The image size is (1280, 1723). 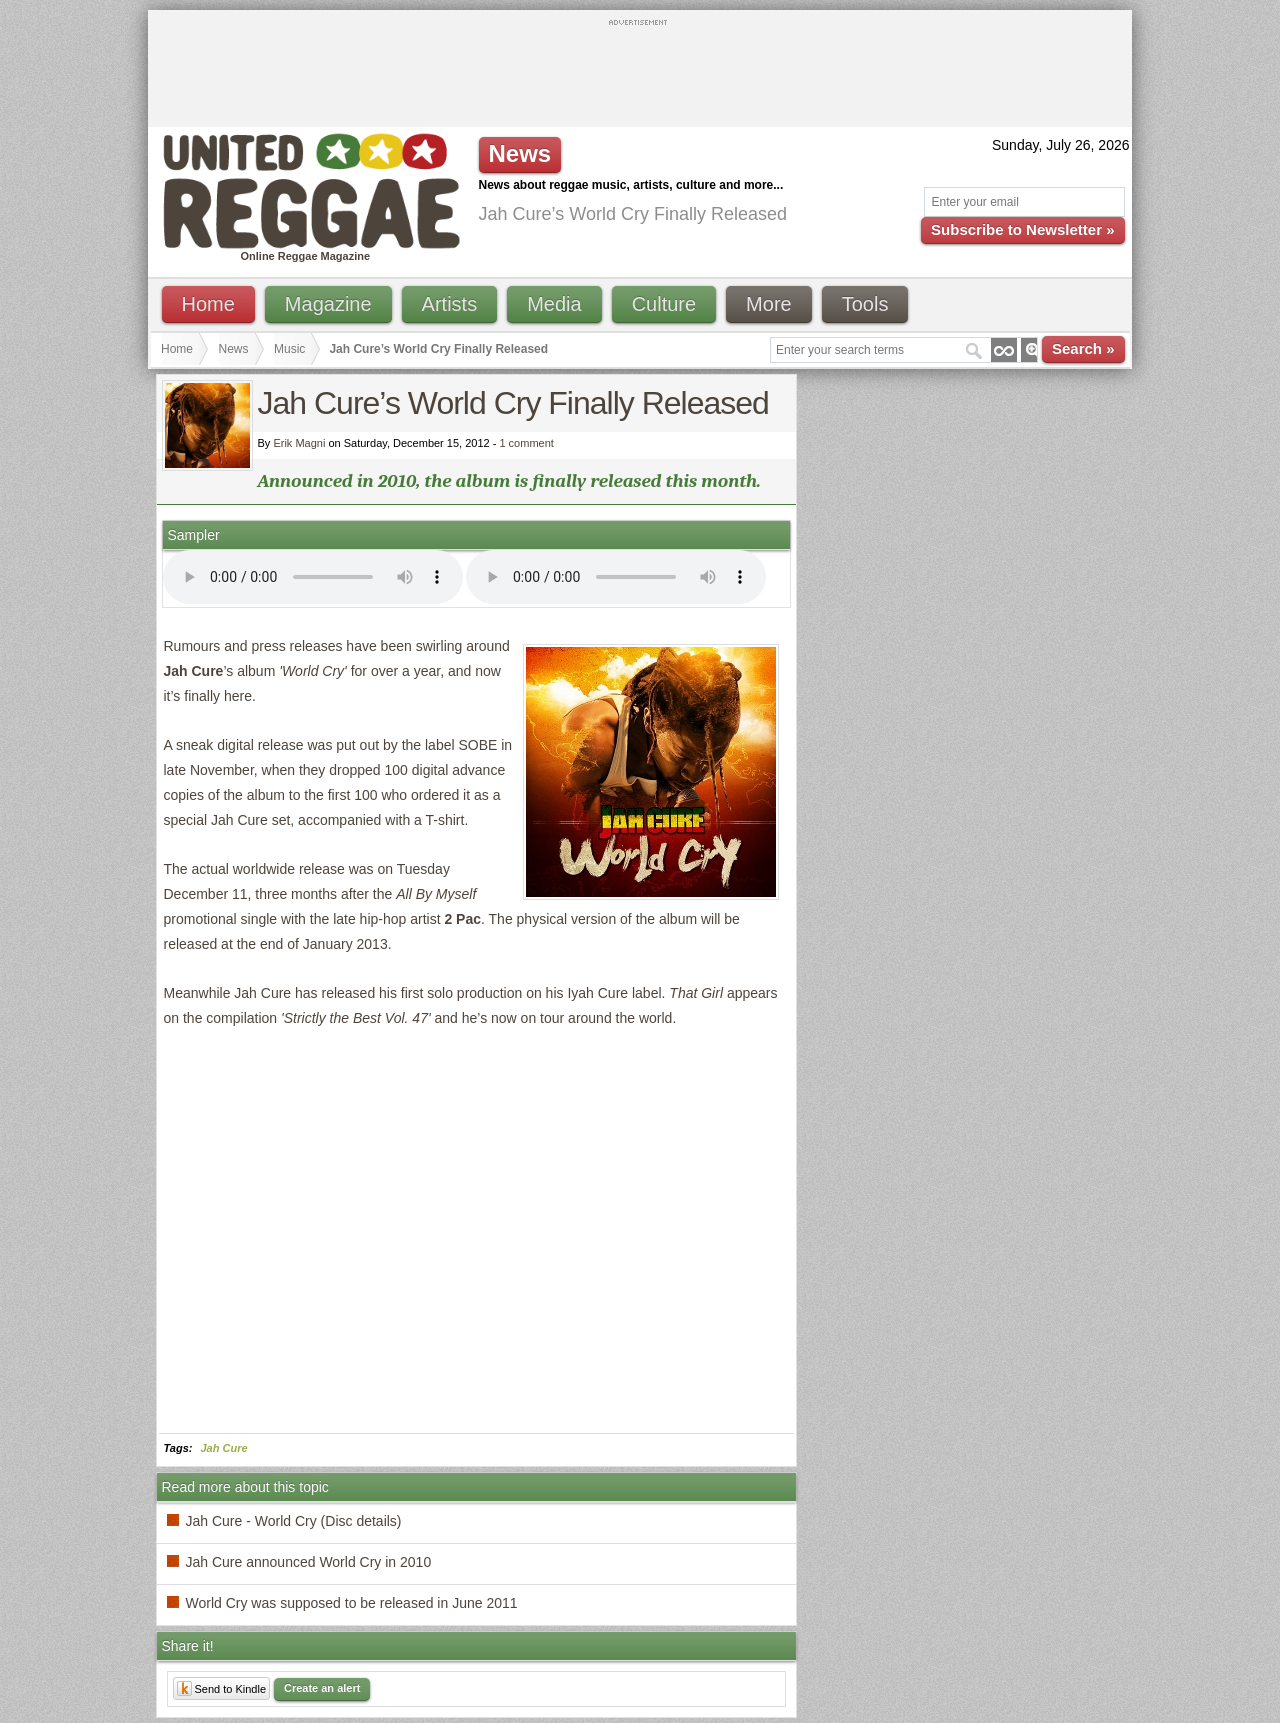 What do you see at coordinates (224, 1448) in the screenshot?
I see `Jah Cure` at bounding box center [224, 1448].